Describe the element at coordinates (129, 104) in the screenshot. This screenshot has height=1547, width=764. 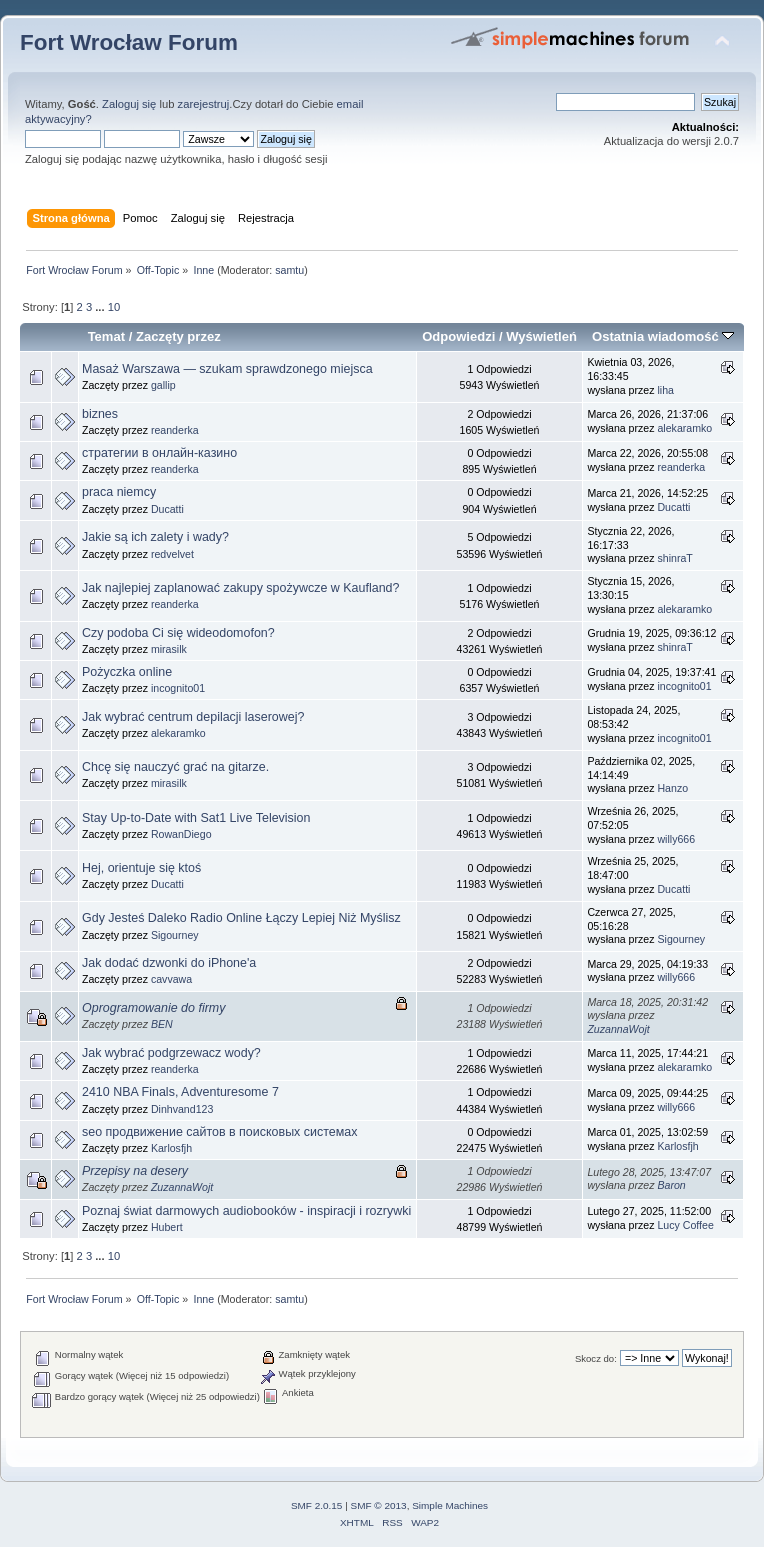
I see `Zaloguj się` at that location.